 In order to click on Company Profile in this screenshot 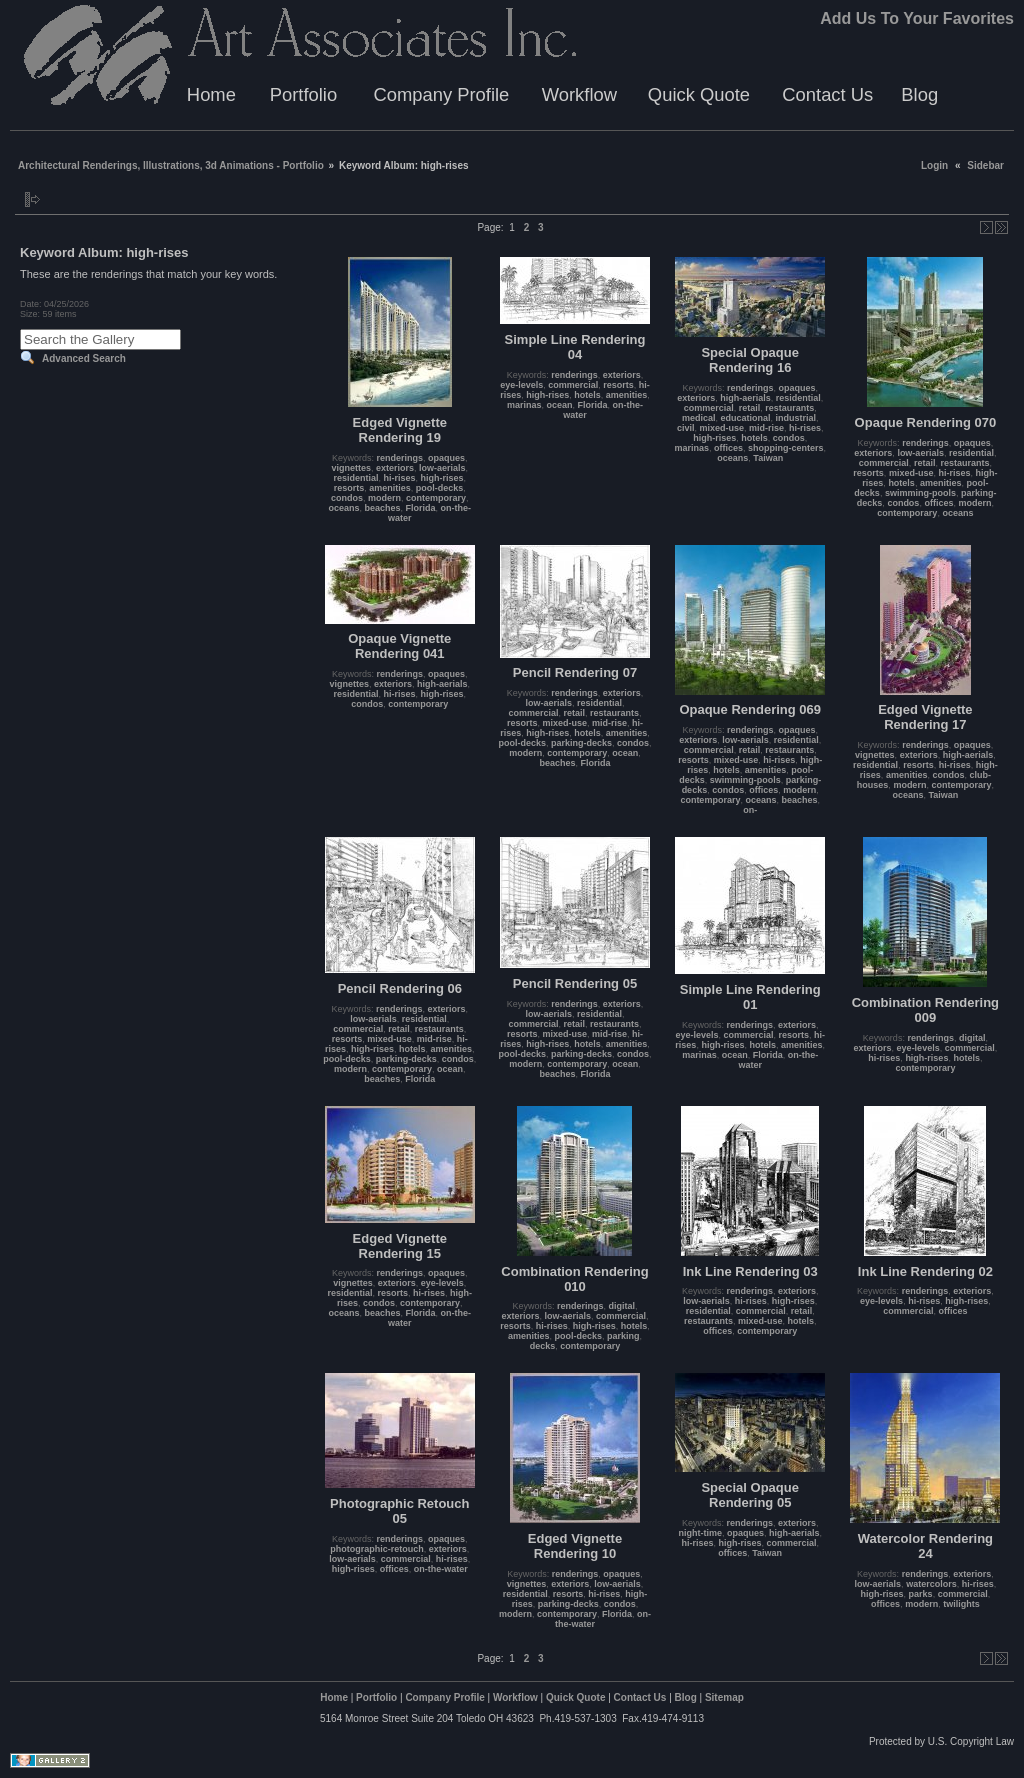, I will do `click(441, 94)`.